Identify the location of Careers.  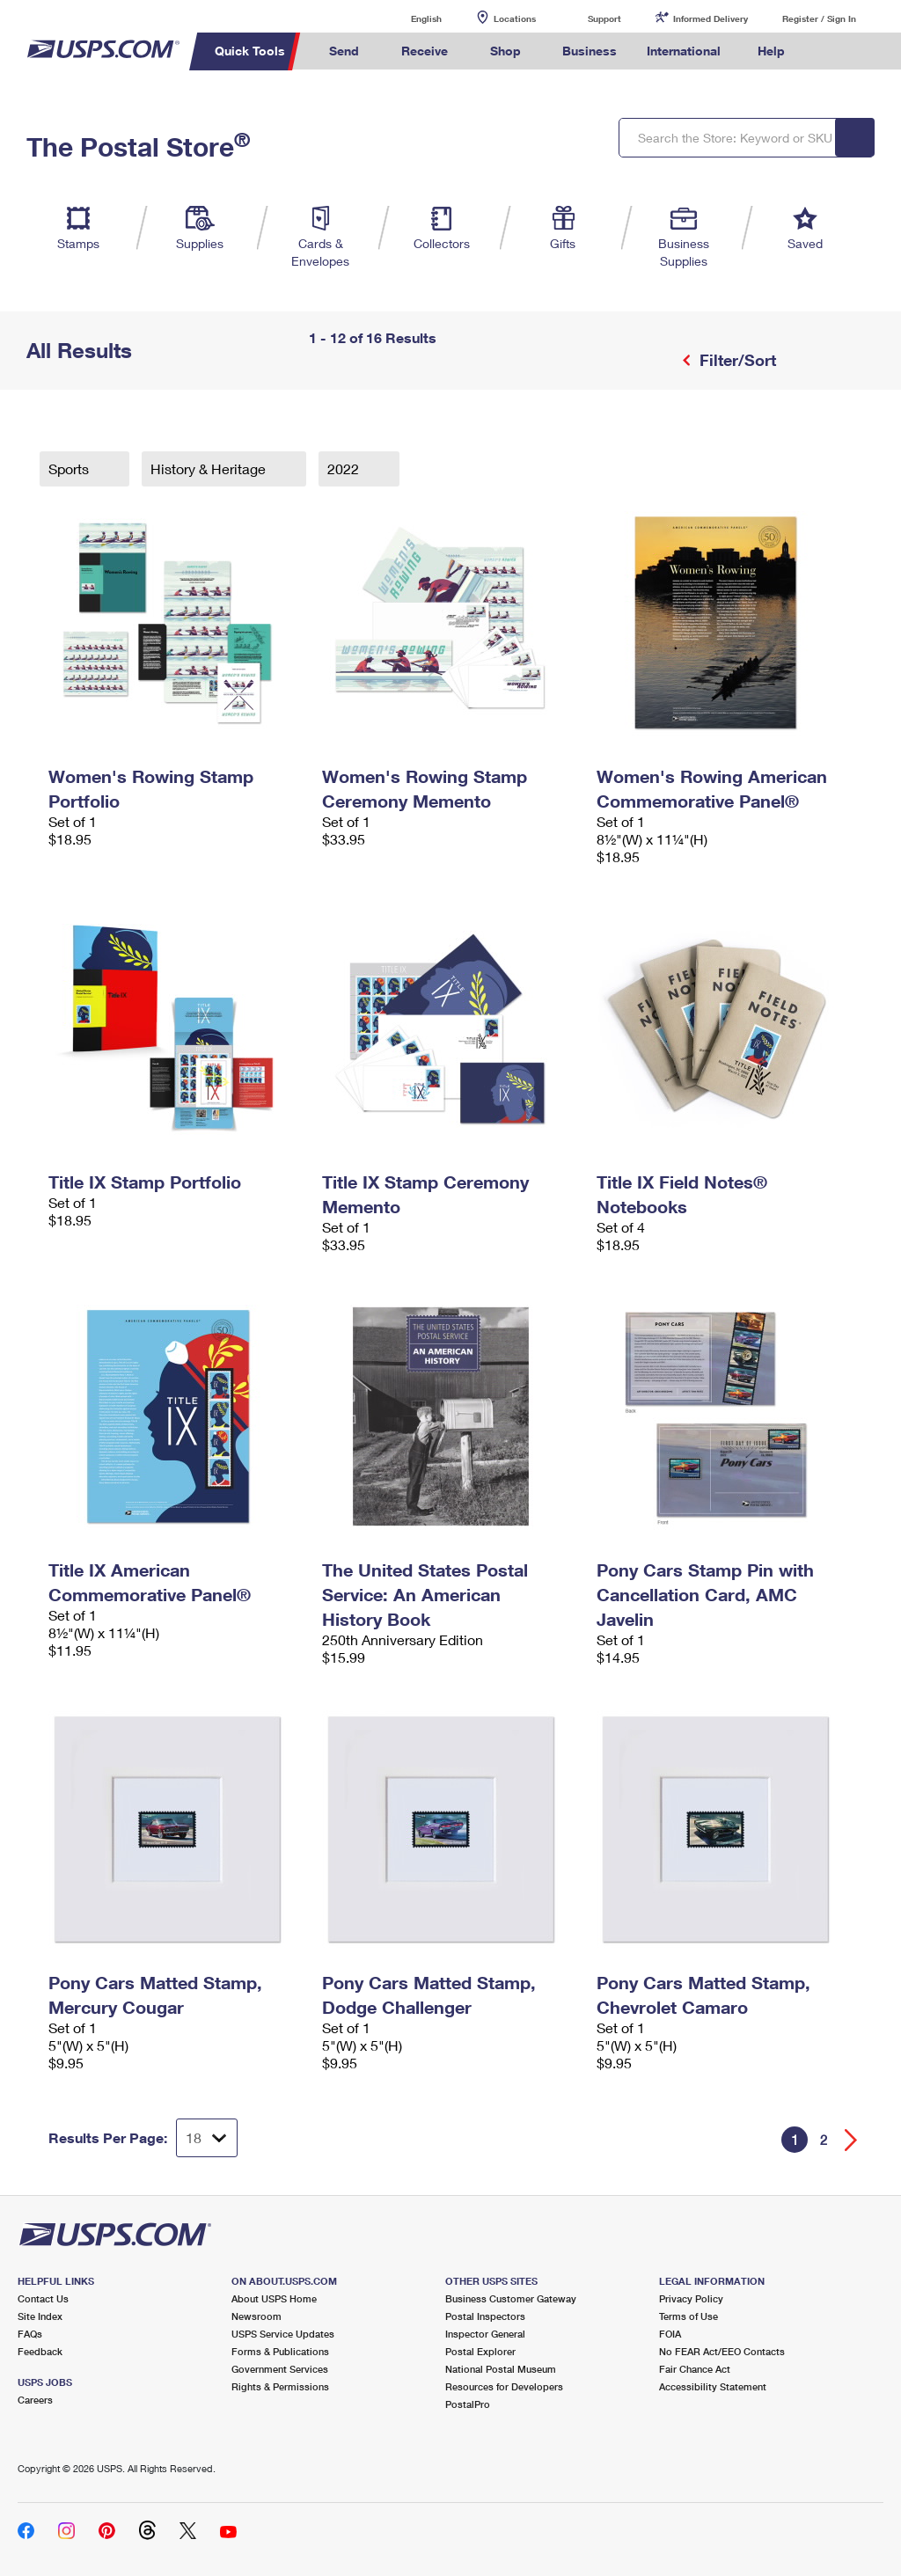
(35, 2399).